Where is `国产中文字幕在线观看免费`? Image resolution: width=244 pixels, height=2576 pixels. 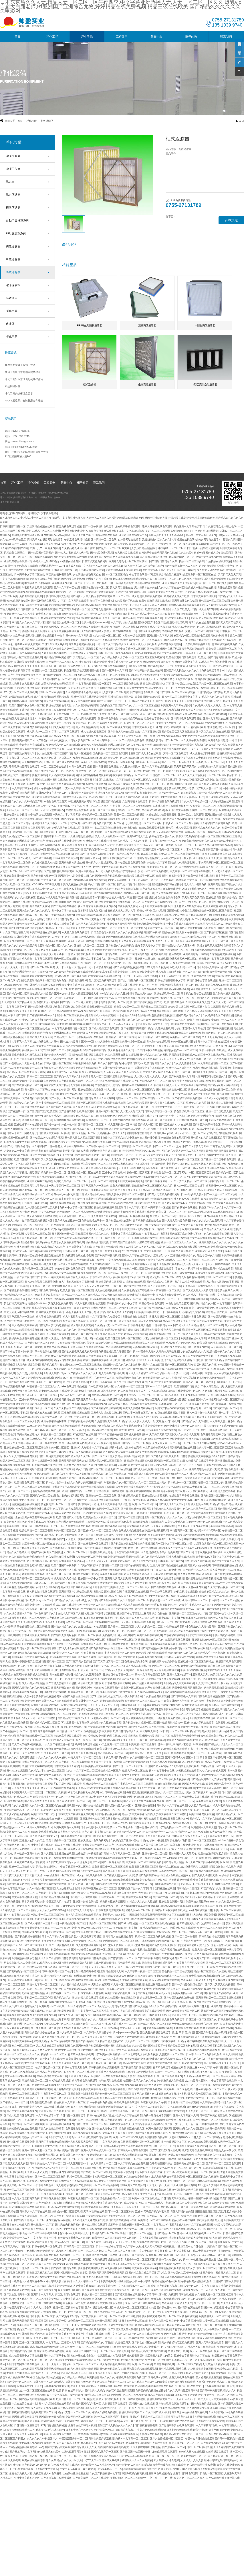
国产中文字幕在线观看免费 is located at coordinates (157, 766).